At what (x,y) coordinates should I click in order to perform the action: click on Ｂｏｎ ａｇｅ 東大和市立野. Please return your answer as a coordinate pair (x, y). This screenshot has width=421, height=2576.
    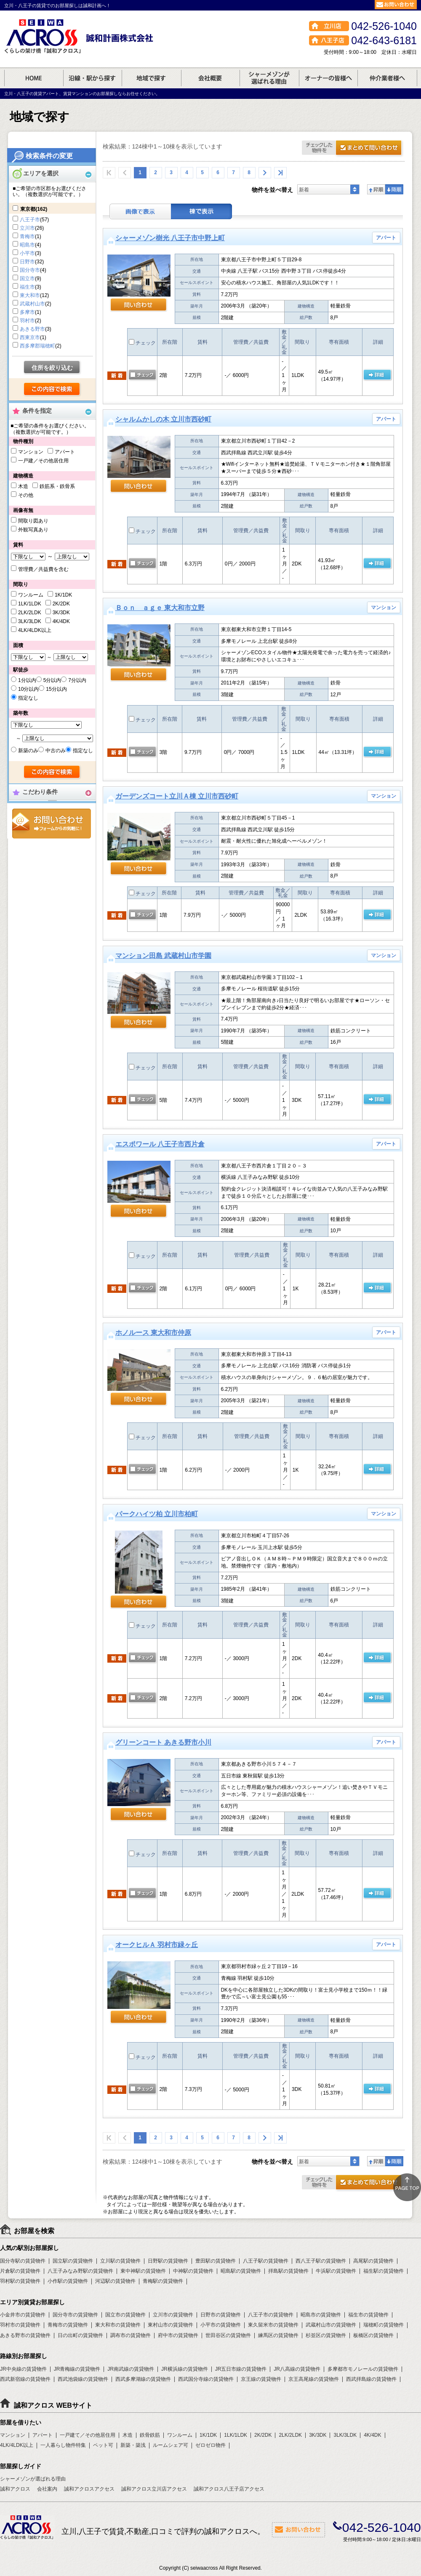
    Looking at the image, I should click on (160, 607).